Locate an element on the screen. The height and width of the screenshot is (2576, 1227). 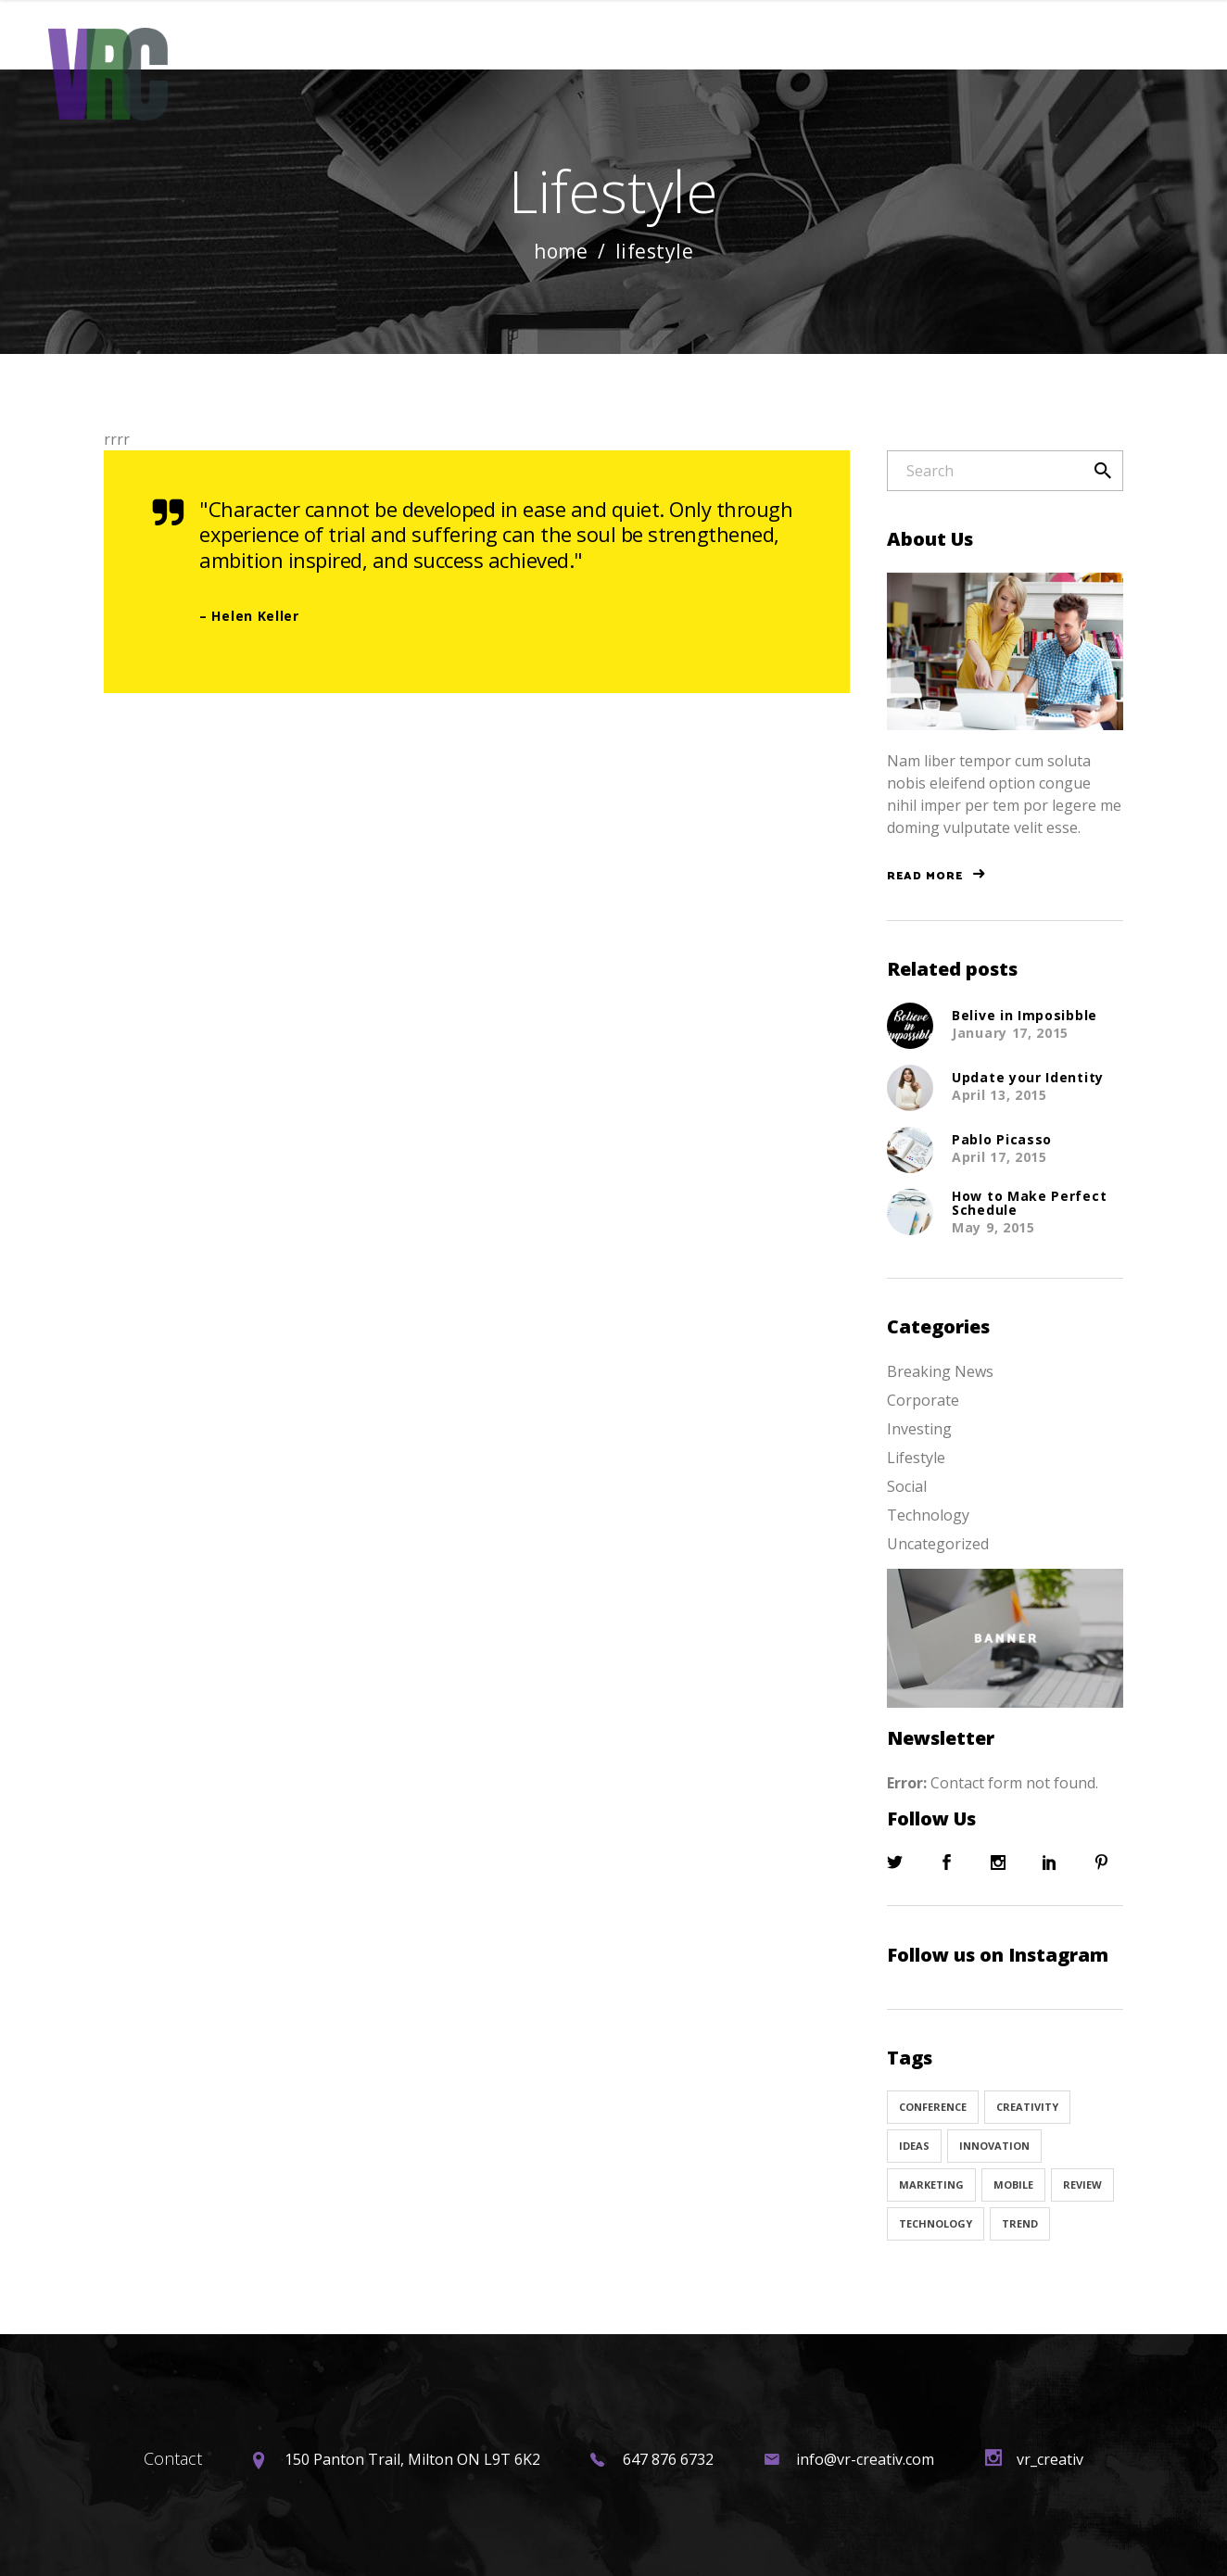
Technology [Technology (1 item)] is located at coordinates (935, 2223).